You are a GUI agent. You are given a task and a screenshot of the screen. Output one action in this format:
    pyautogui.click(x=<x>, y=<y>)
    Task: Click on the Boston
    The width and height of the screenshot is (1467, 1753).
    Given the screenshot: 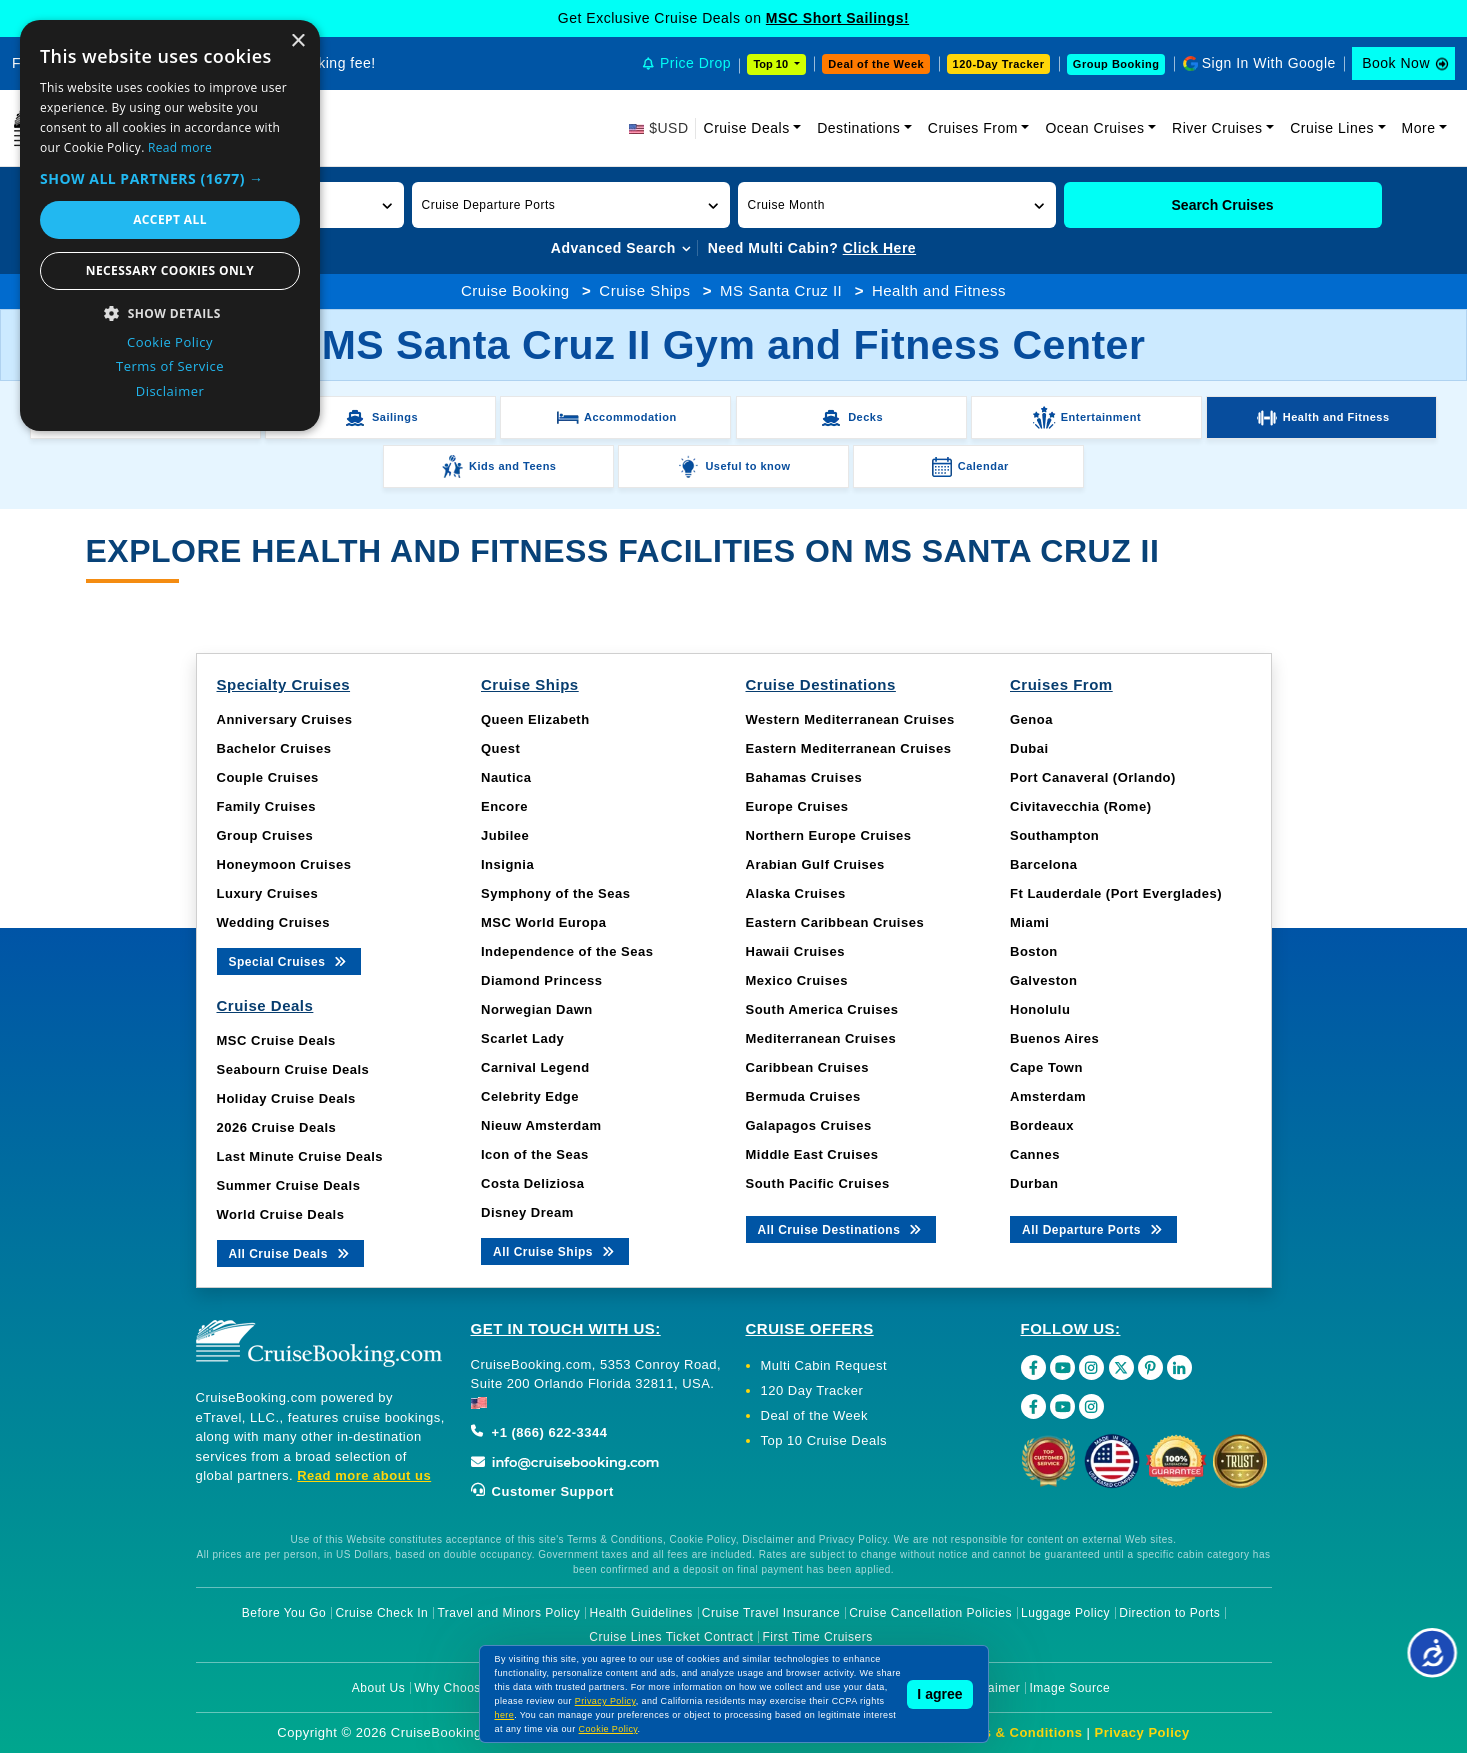 What is the action you would take?
    pyautogui.click(x=1034, y=951)
    